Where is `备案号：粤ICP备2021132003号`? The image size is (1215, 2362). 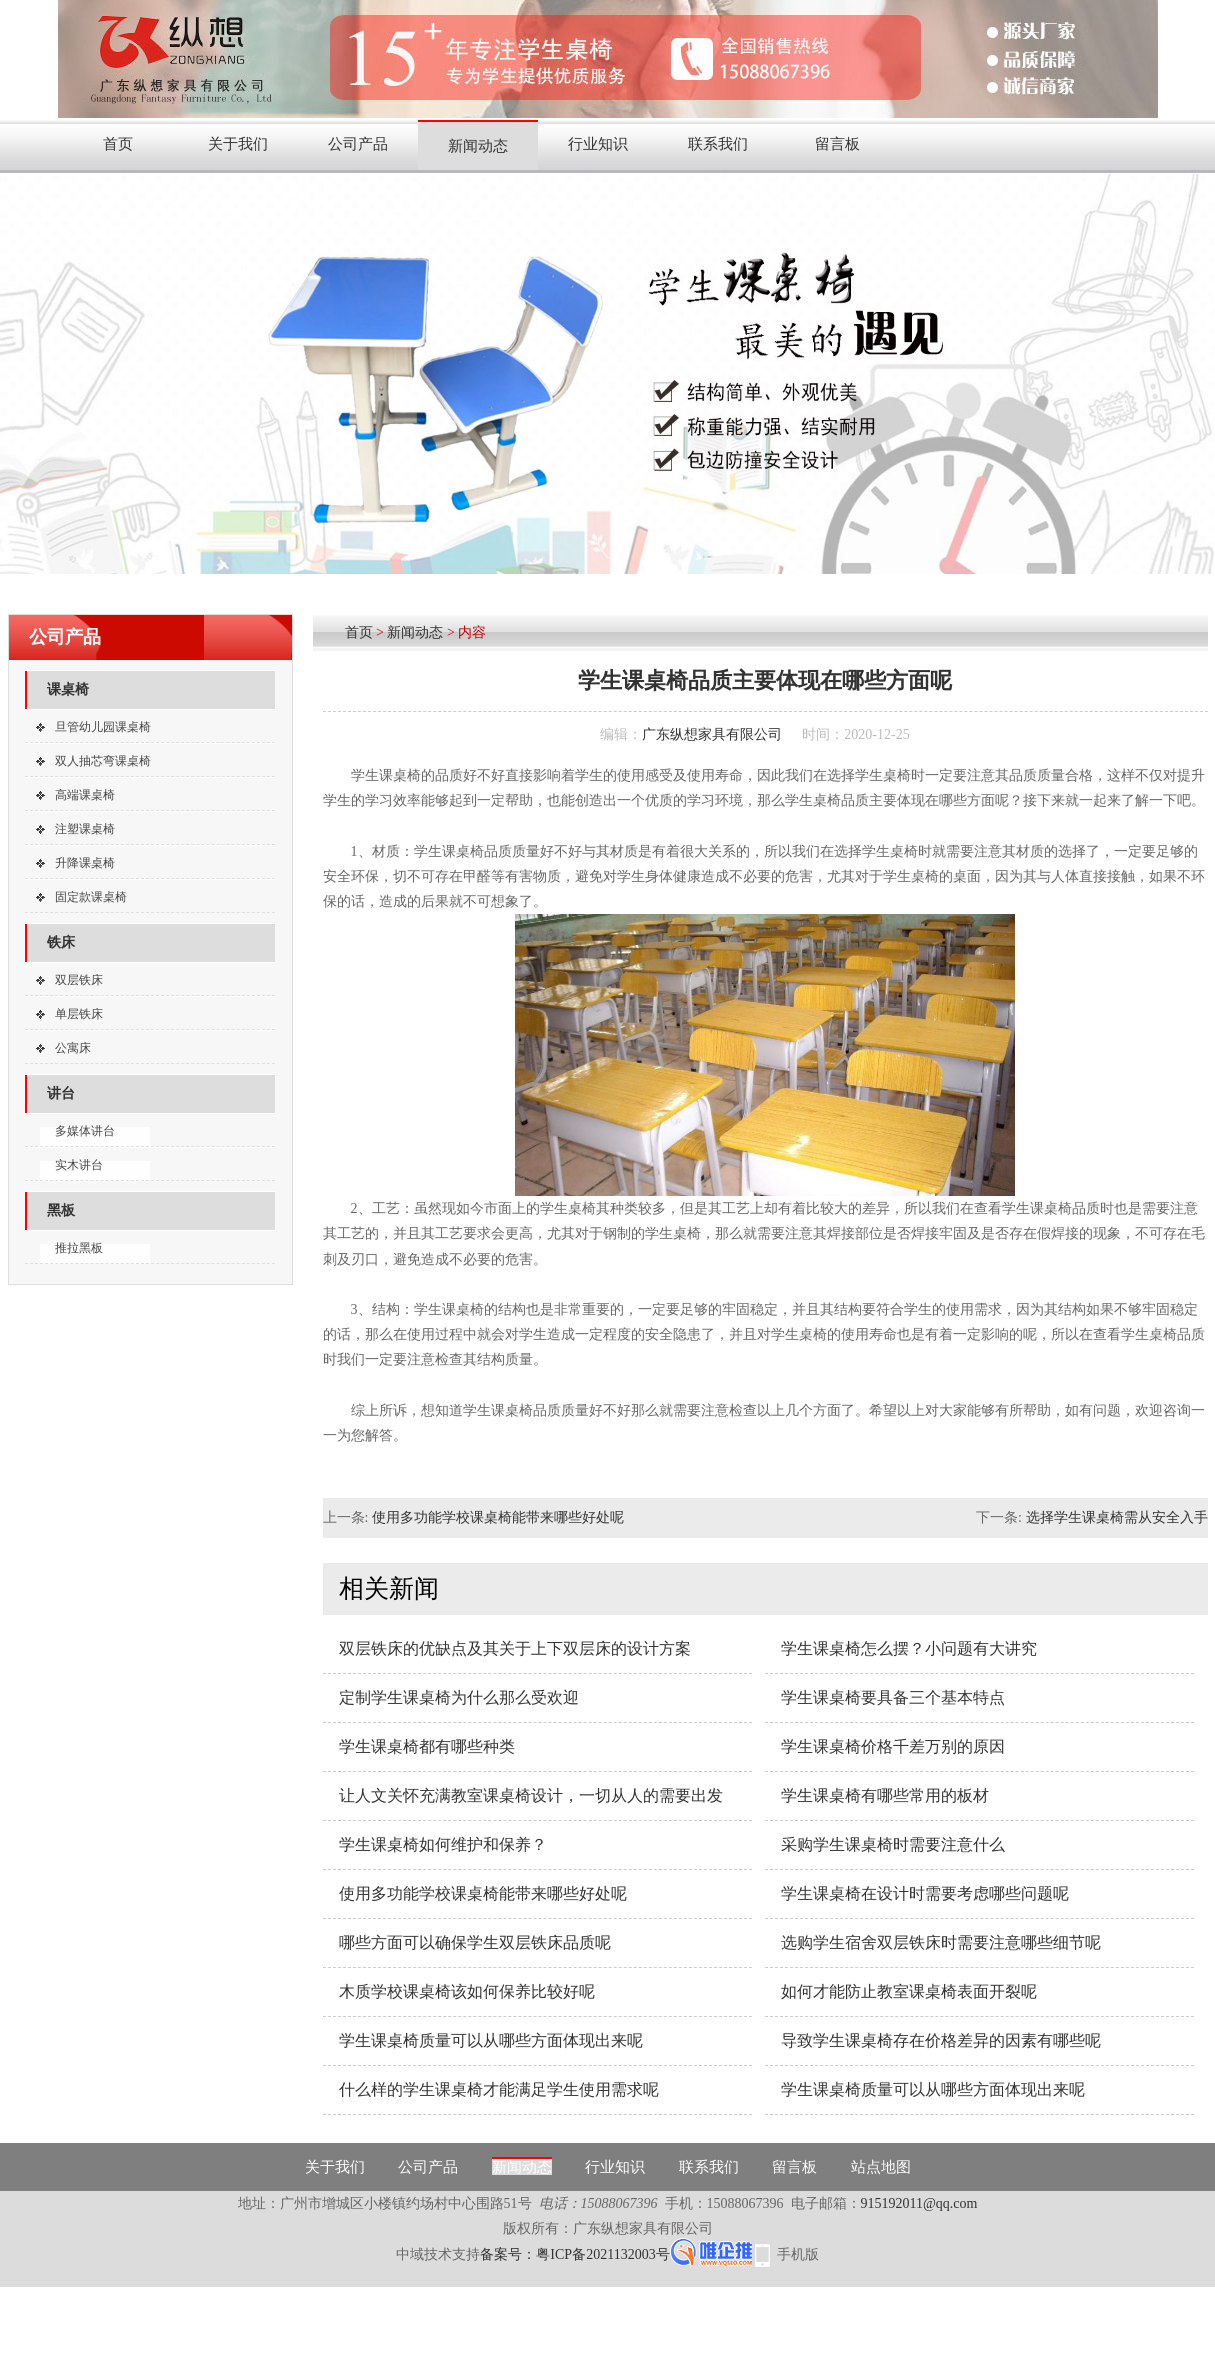
备案号：粤ICP备2021132003号 is located at coordinates (574, 2254).